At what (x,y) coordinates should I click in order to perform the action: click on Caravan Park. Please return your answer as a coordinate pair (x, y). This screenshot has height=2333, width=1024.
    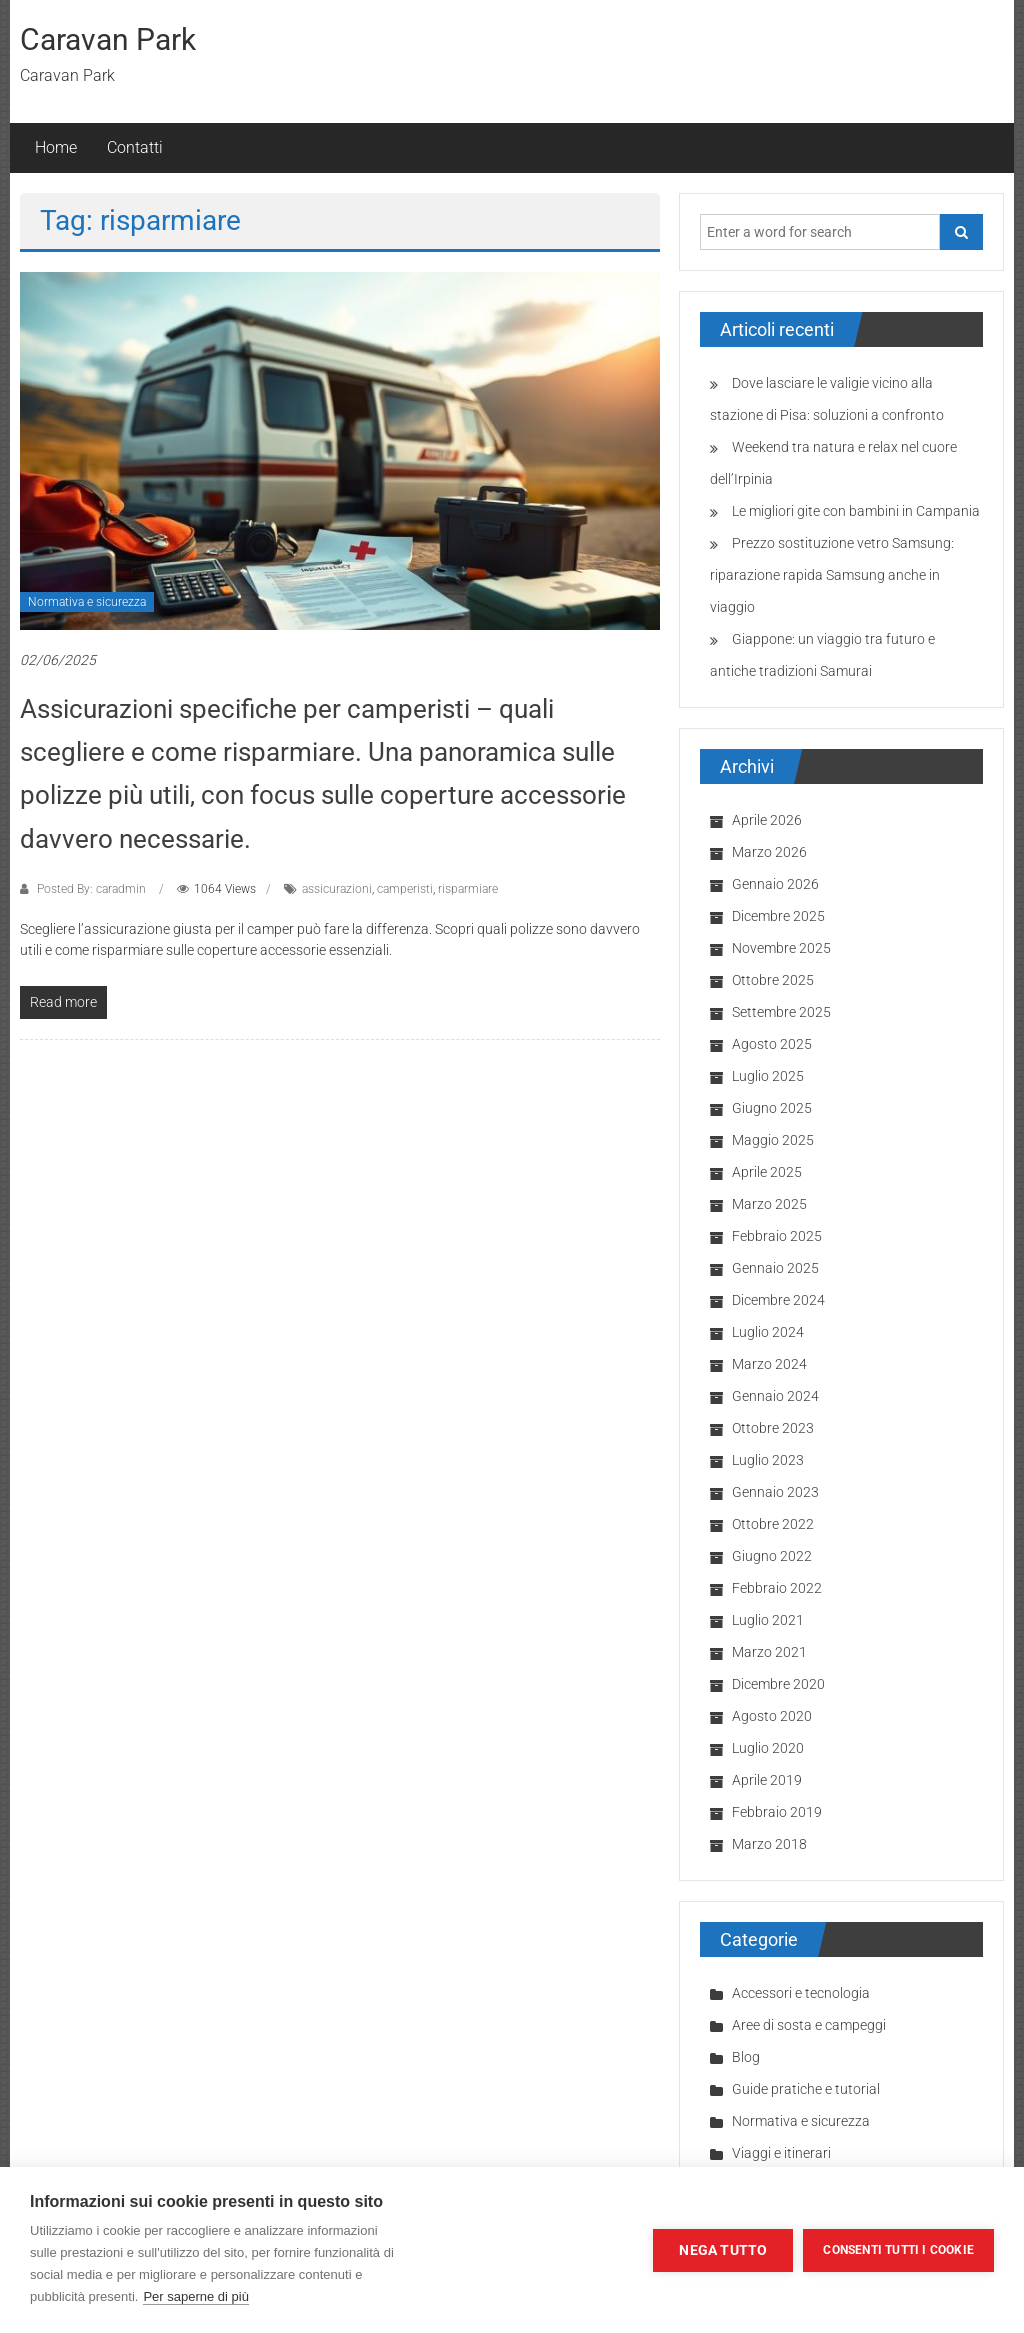
    Looking at the image, I should click on (108, 39).